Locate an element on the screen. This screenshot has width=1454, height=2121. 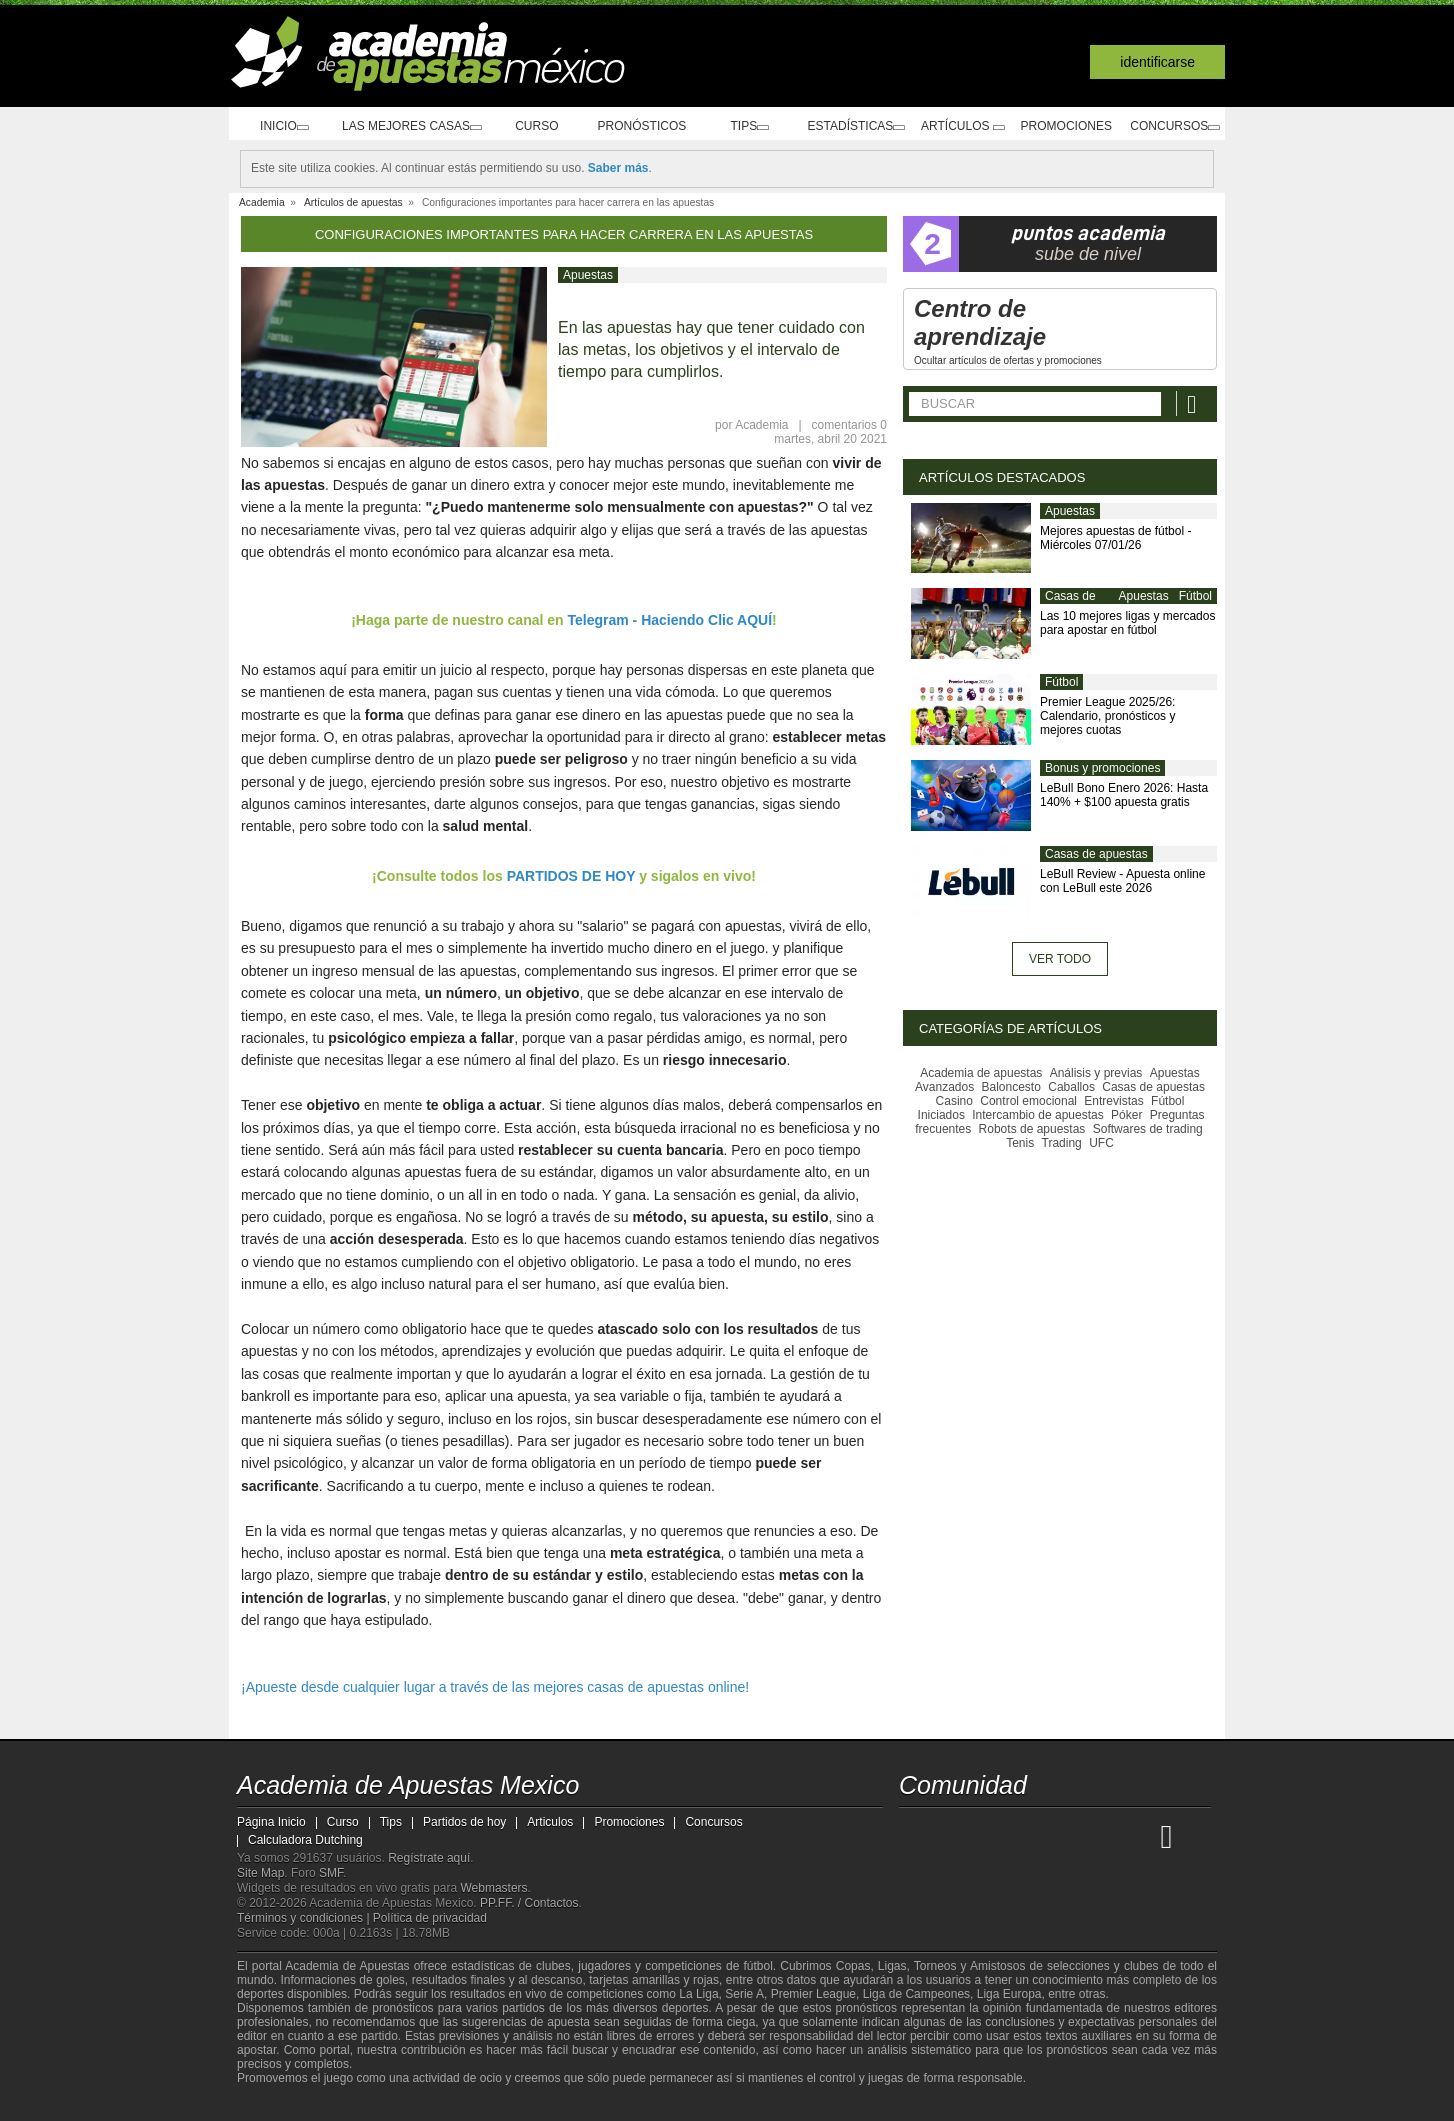
Telegram - Haciendo Clic AQUÍ is located at coordinates (670, 620).